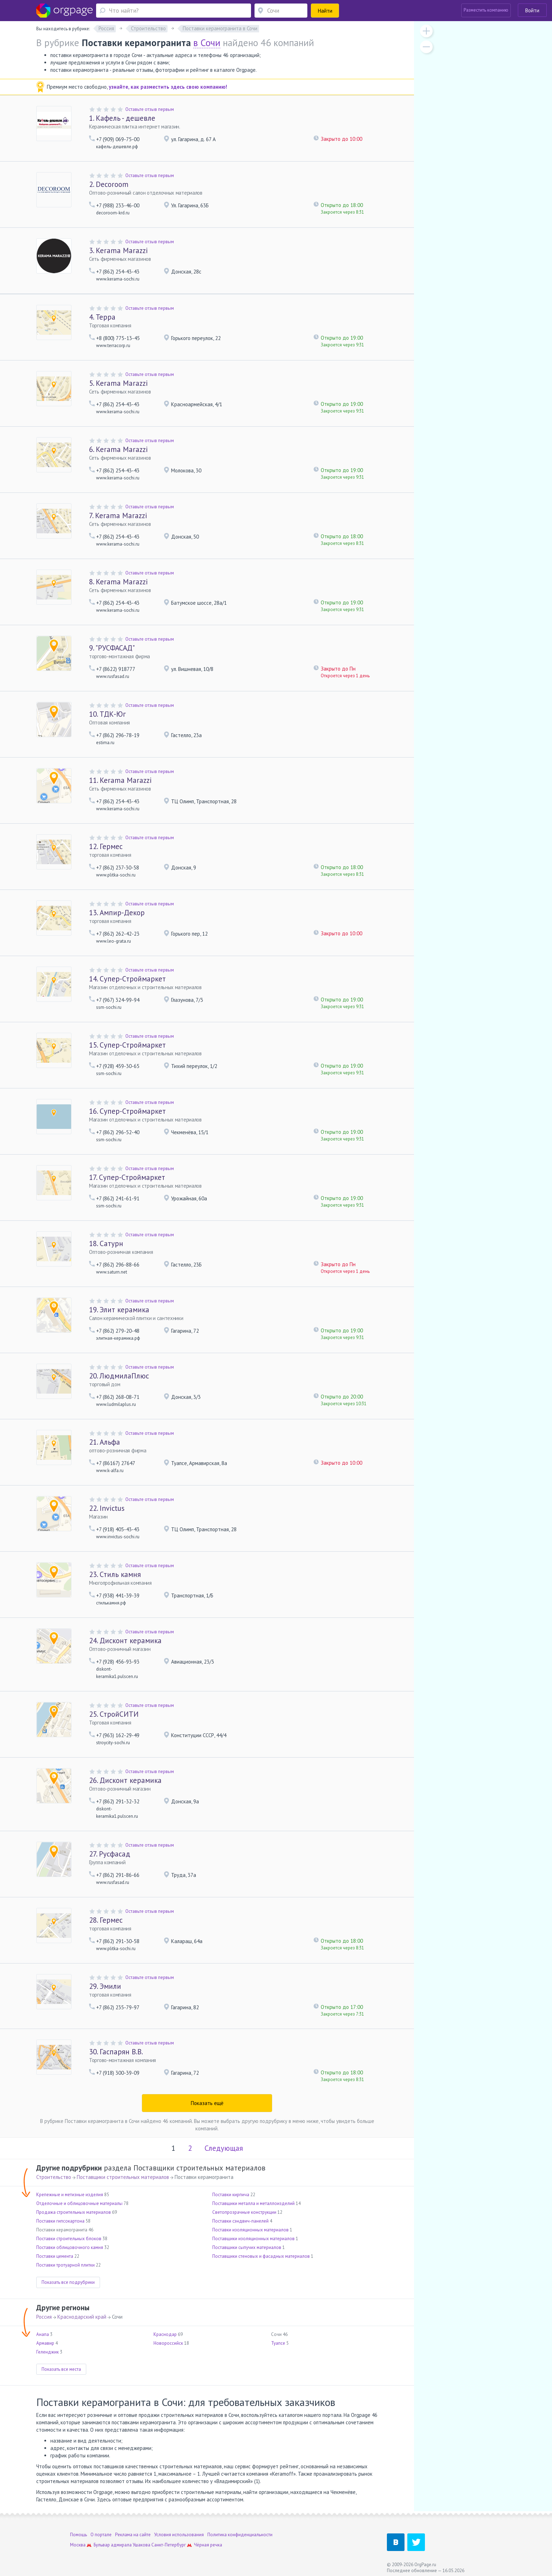  Describe the element at coordinates (179, 2535) in the screenshot. I see `Условия использования` at that location.